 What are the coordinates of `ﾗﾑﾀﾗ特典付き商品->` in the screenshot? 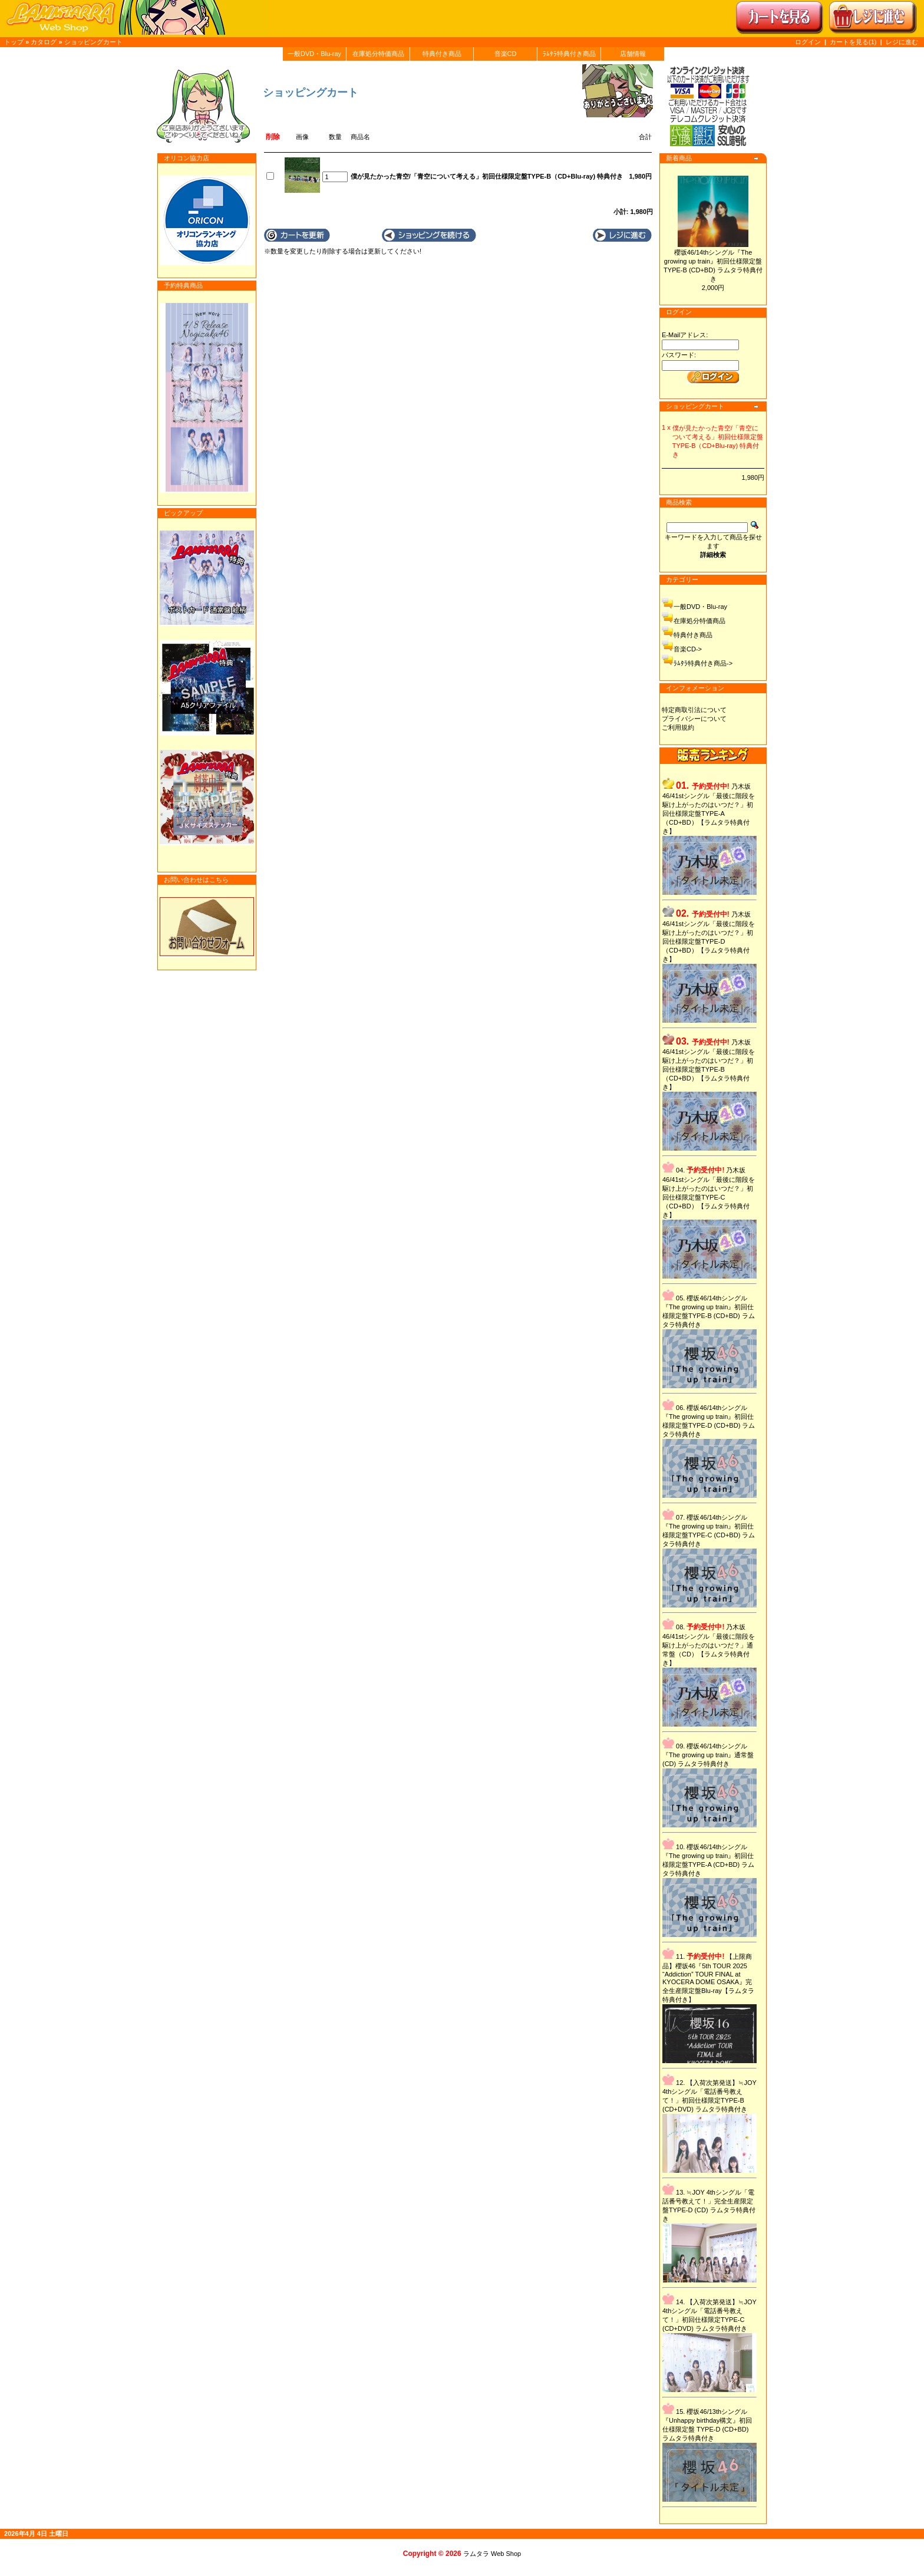 It's located at (703, 663).